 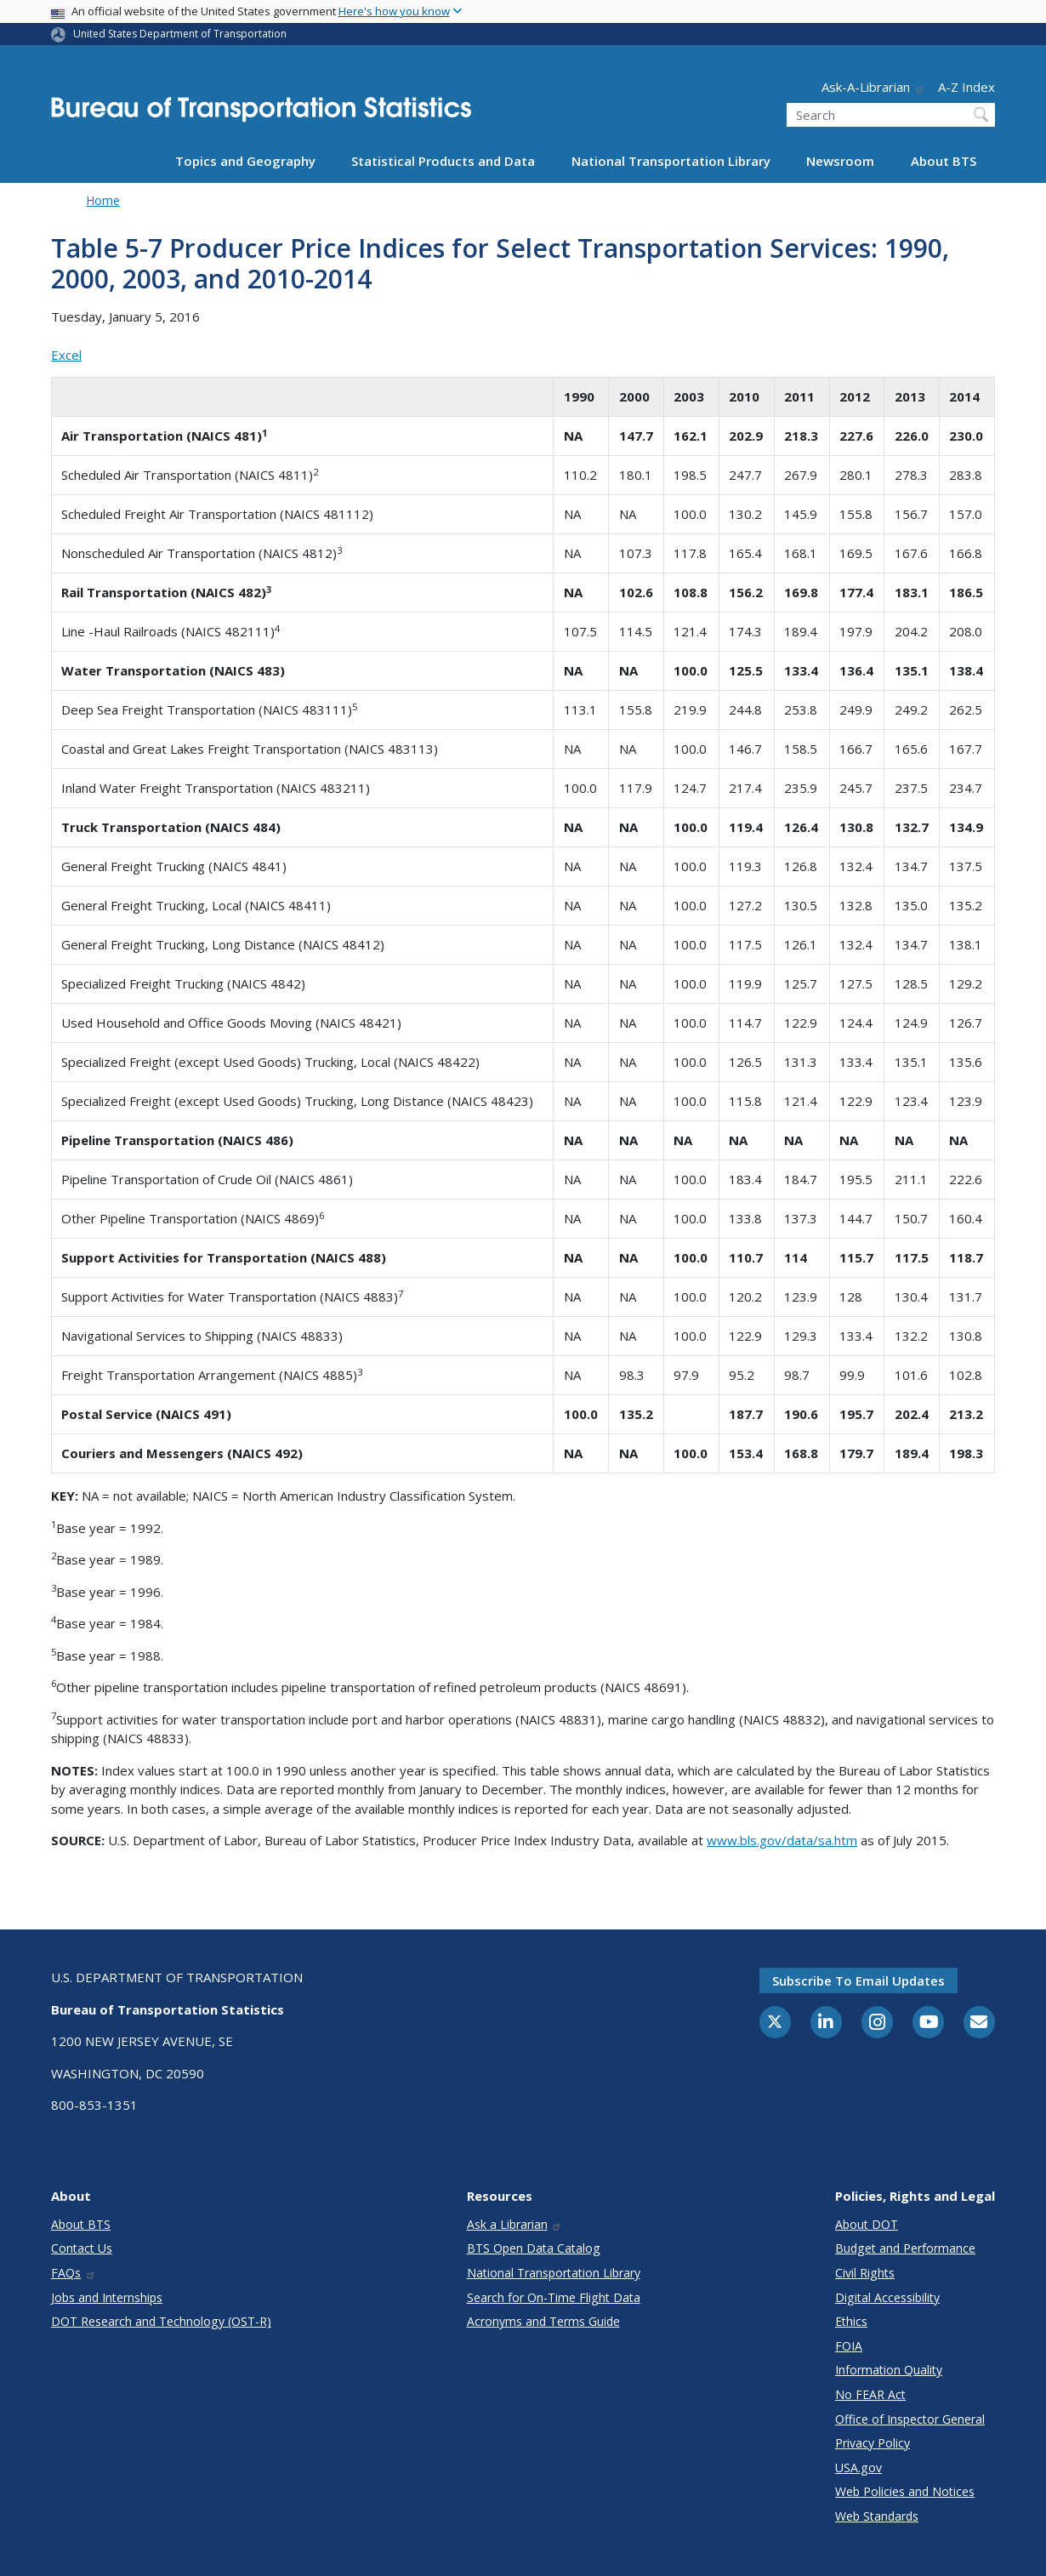 I want to click on BTS Open Data Catalog, so click(x=533, y=2248).